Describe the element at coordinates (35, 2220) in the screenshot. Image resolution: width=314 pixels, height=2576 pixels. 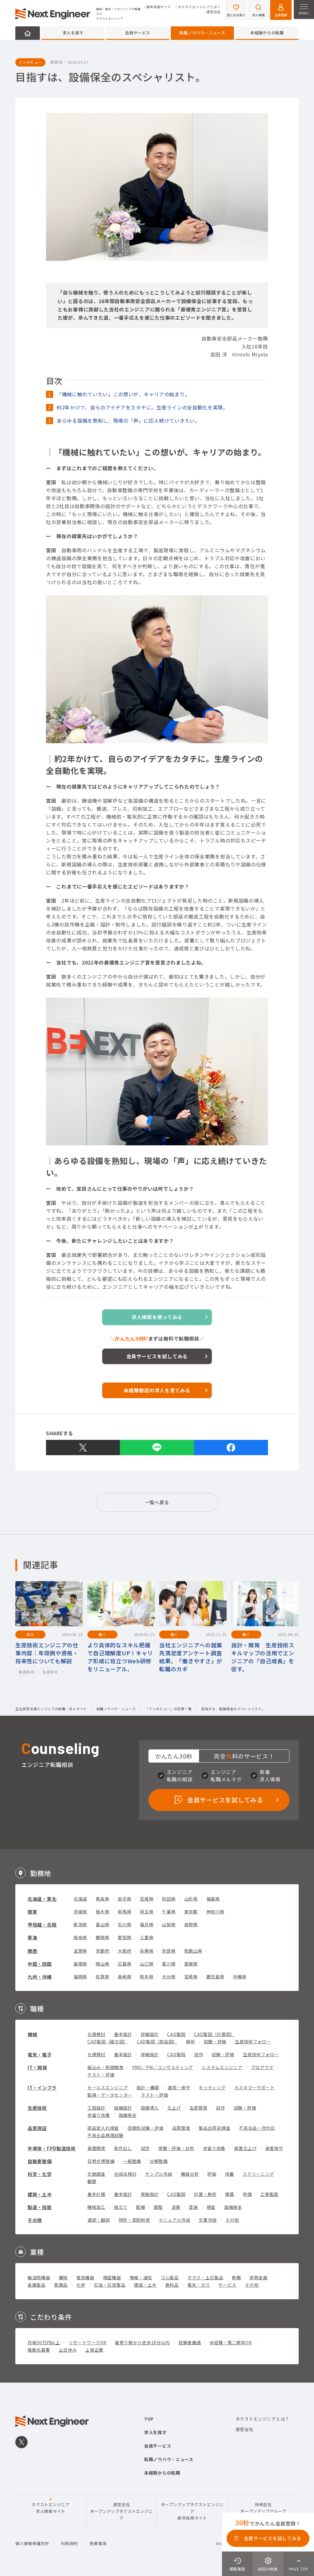
I see `その他` at that location.